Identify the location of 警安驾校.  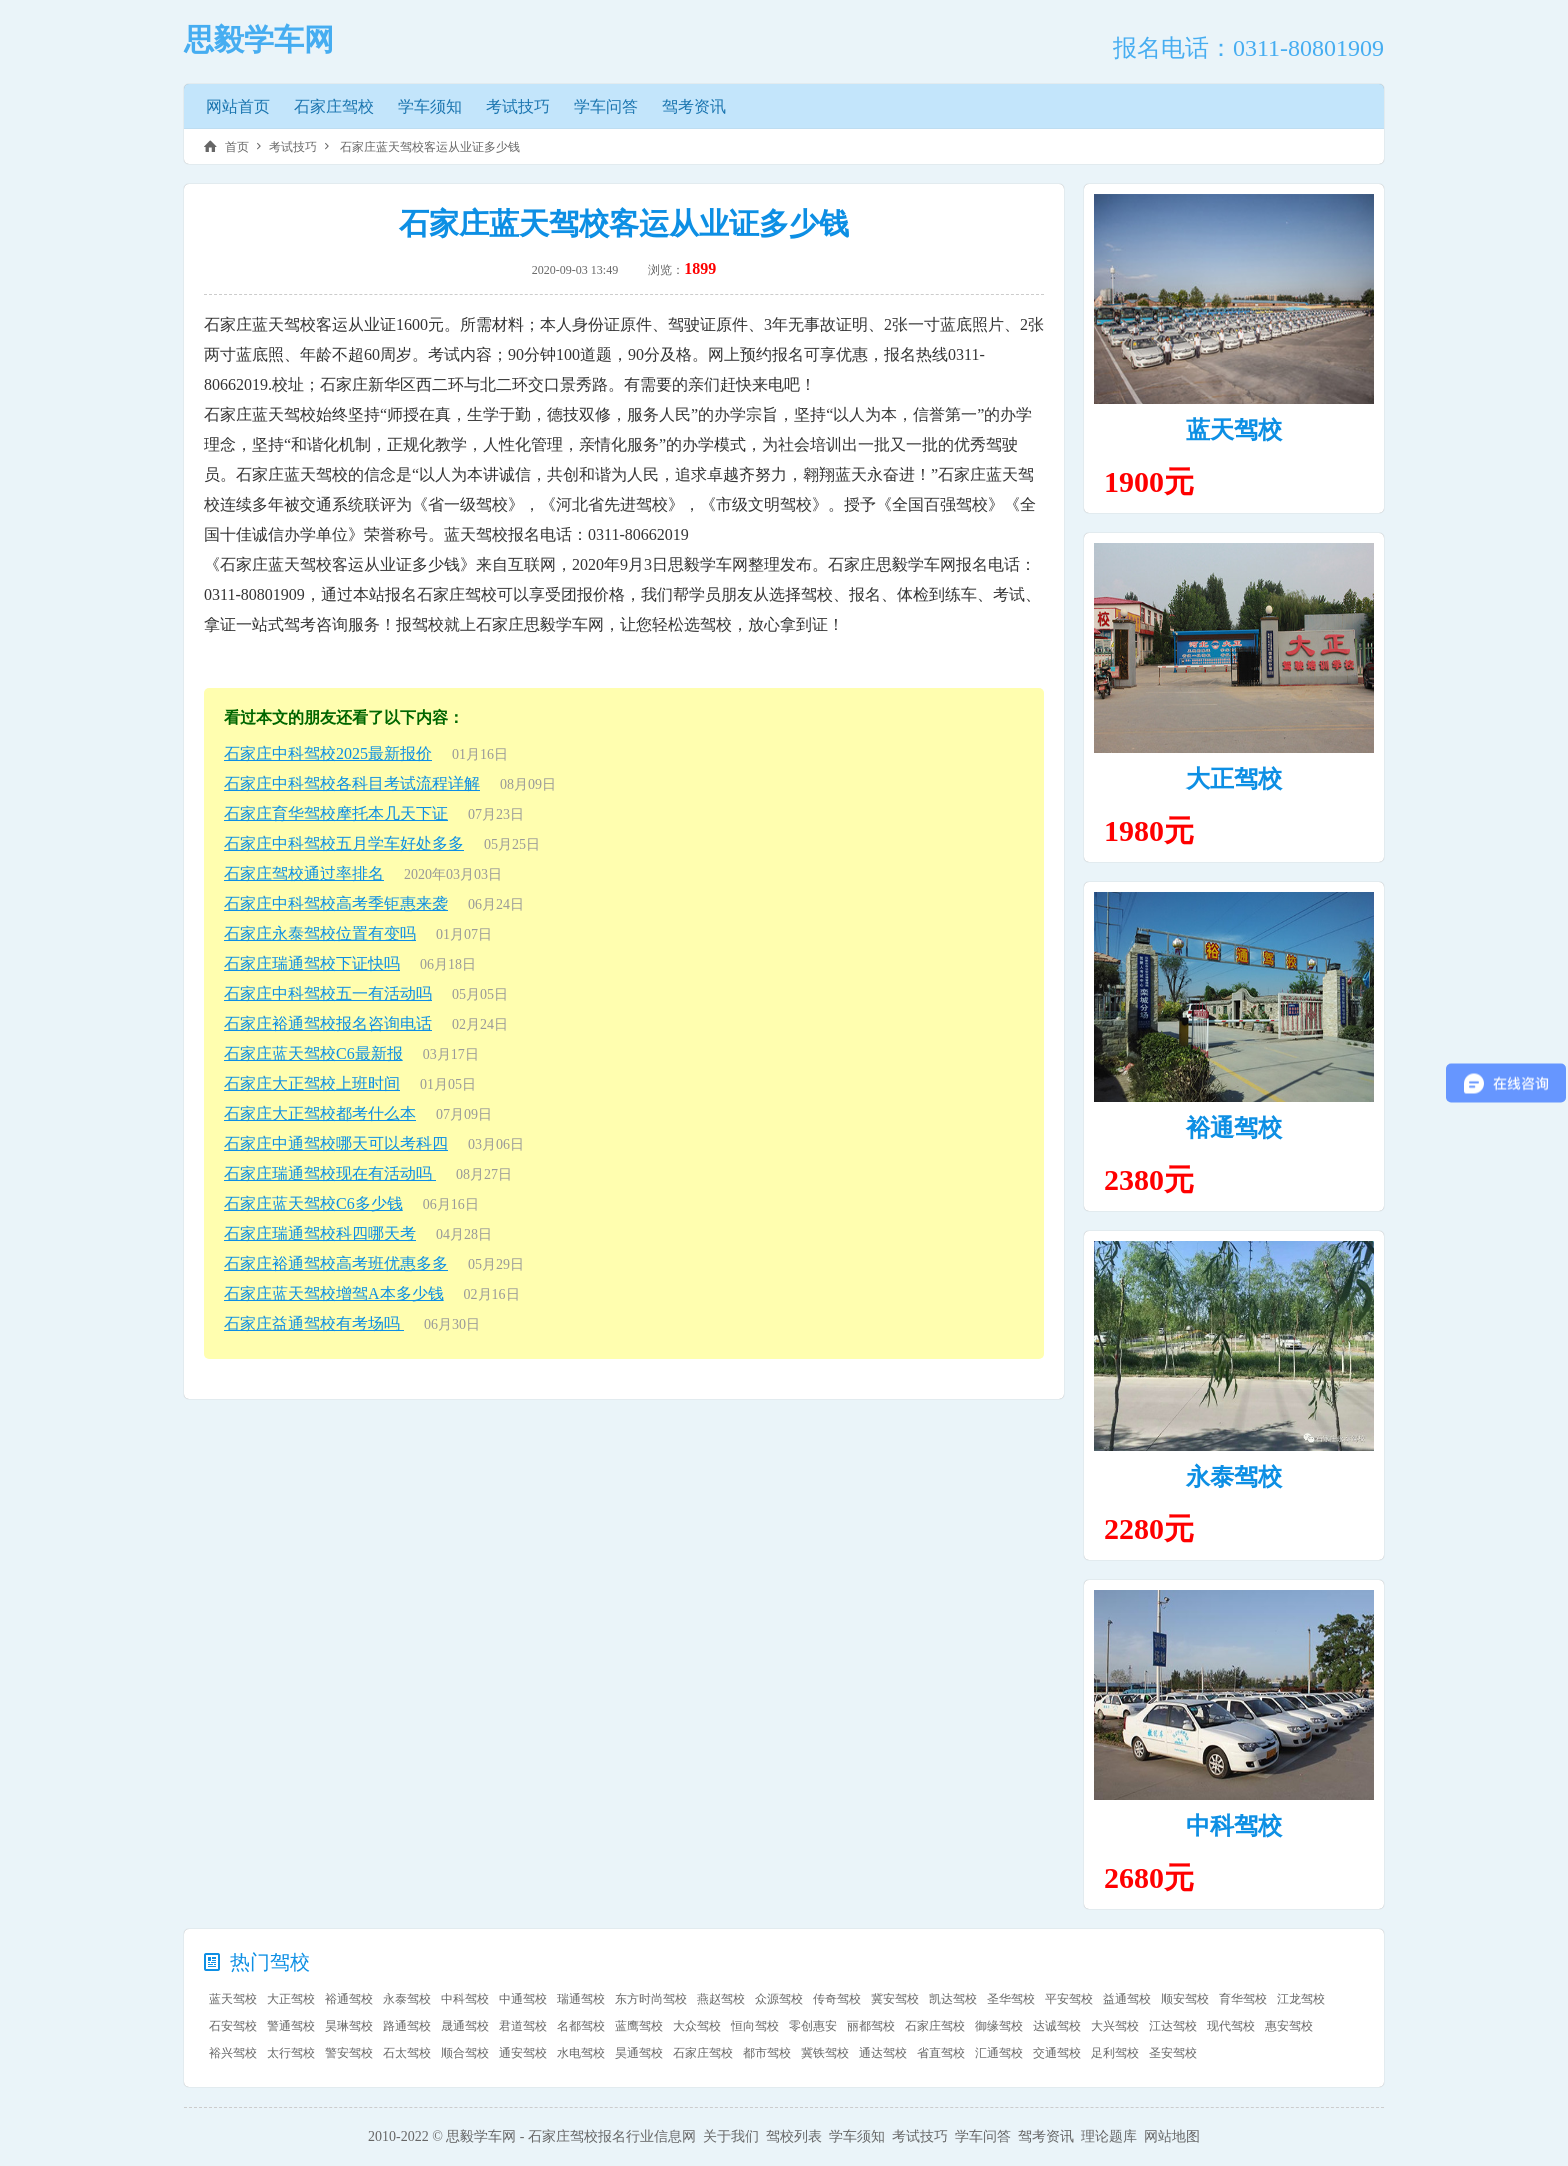
(349, 2053).